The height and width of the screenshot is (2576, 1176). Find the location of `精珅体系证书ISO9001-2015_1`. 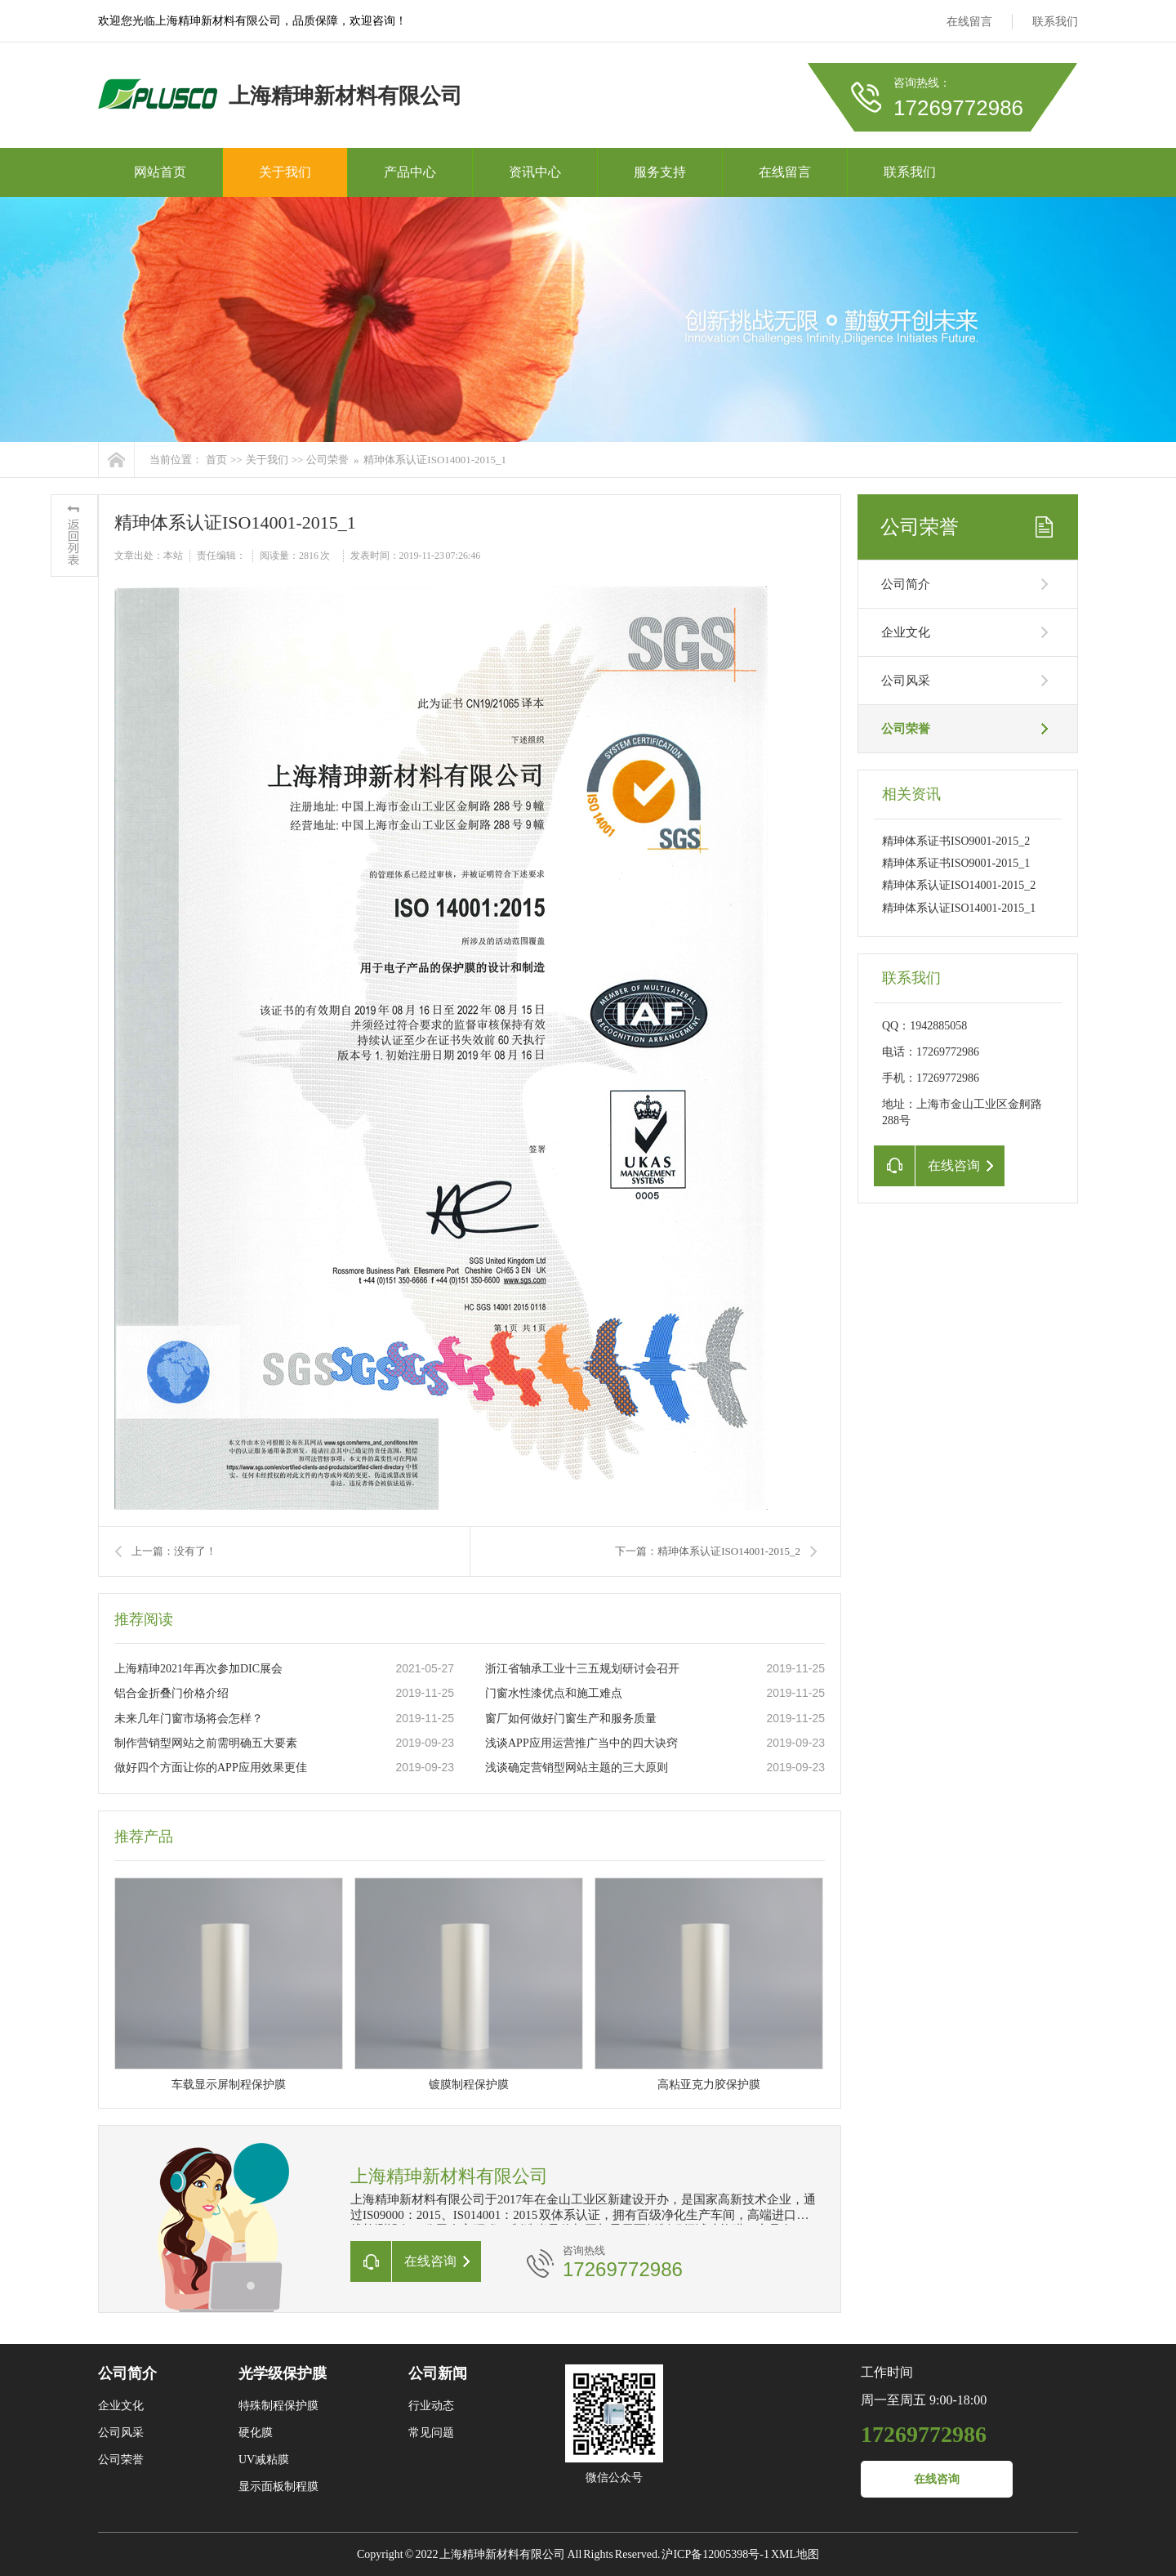

精珅体系证书ISO9001-2015_1 is located at coordinates (956, 863).